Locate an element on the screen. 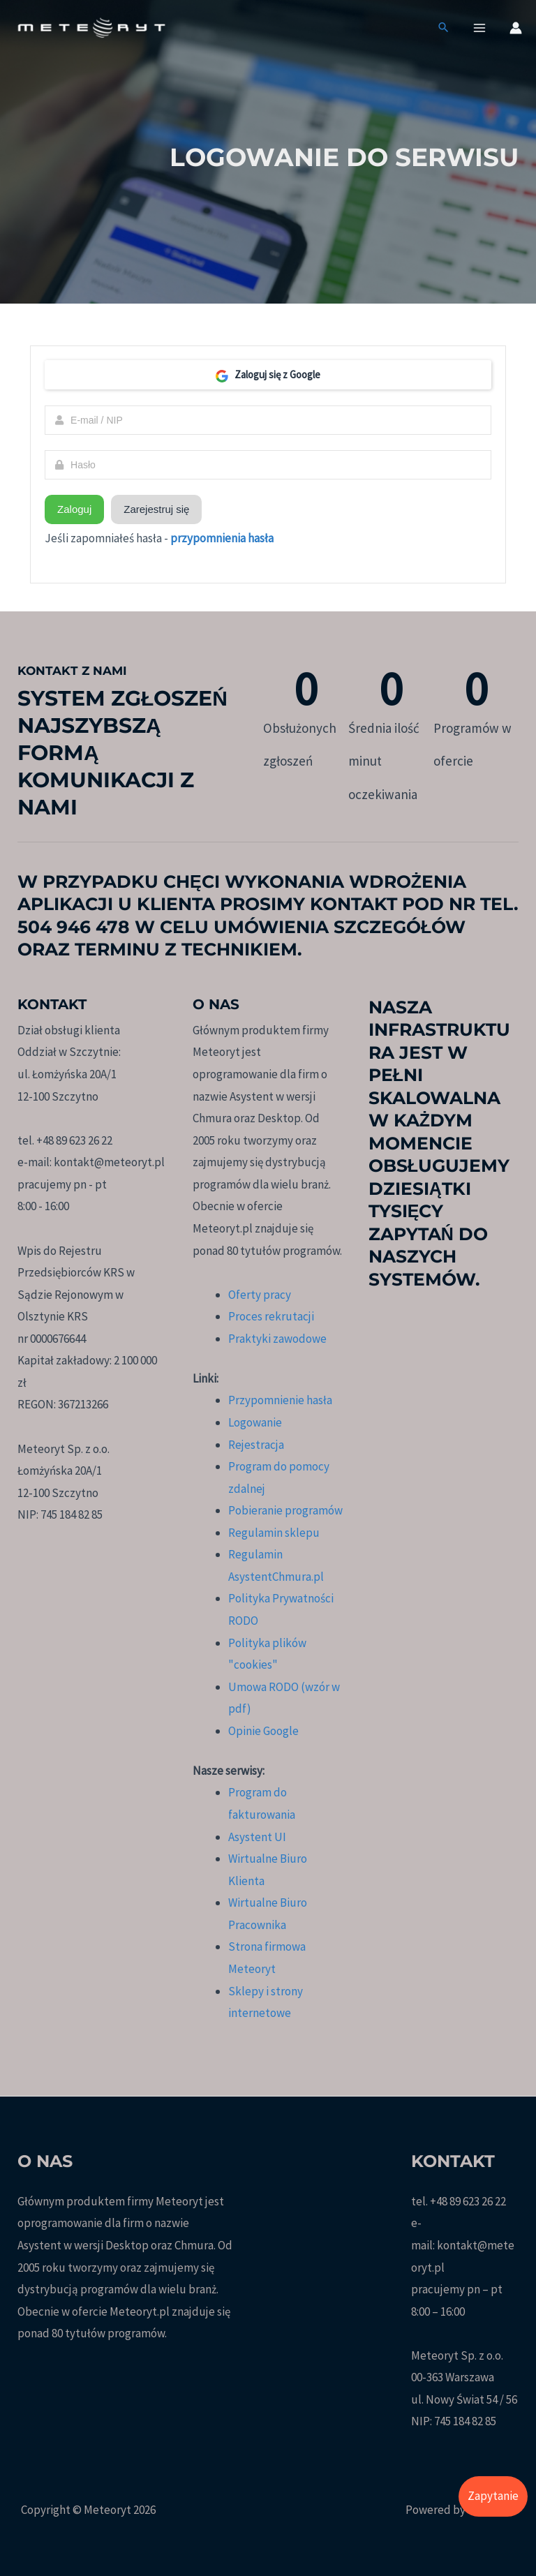 This screenshot has height=2576, width=536. Logowanie is located at coordinates (255, 1422).